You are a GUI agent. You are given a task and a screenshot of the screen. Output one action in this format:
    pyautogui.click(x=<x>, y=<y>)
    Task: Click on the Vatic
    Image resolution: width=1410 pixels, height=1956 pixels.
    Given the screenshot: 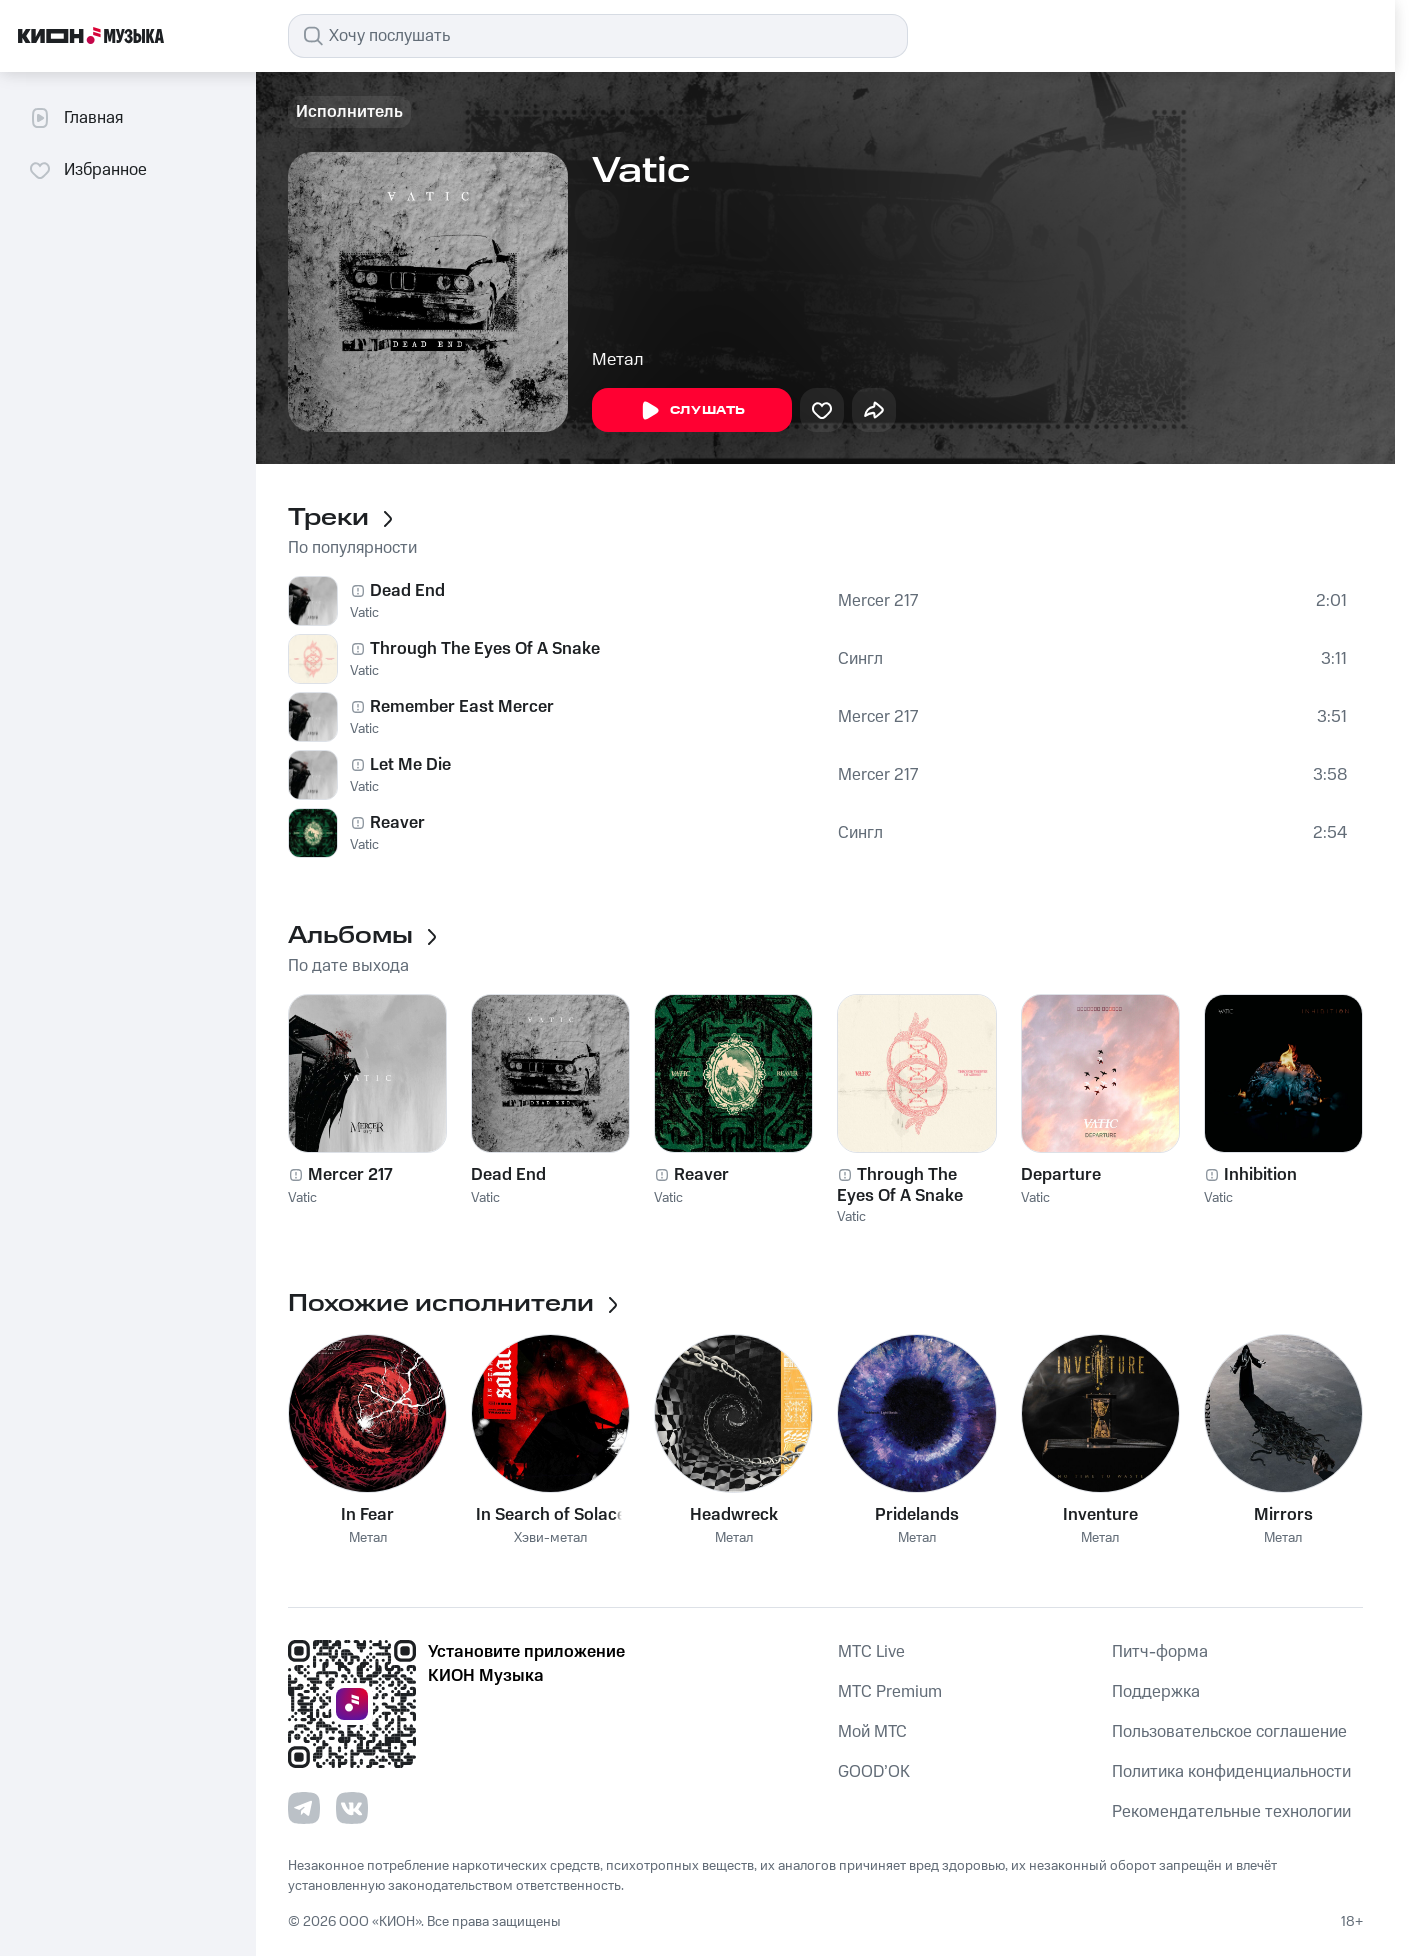 What is the action you would take?
    pyautogui.click(x=364, y=613)
    